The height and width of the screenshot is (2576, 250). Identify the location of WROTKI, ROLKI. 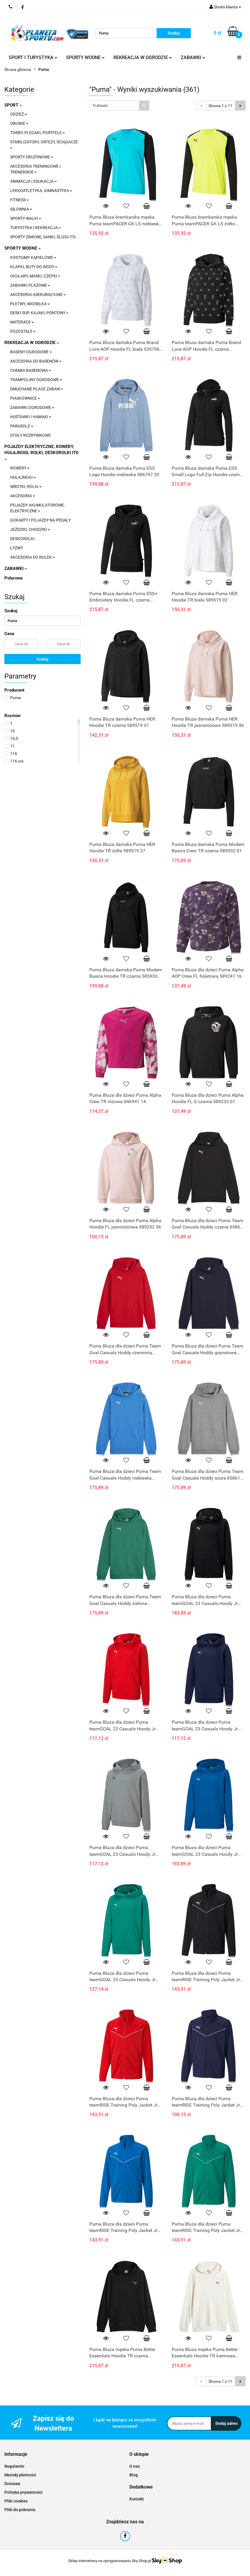
(26, 486).